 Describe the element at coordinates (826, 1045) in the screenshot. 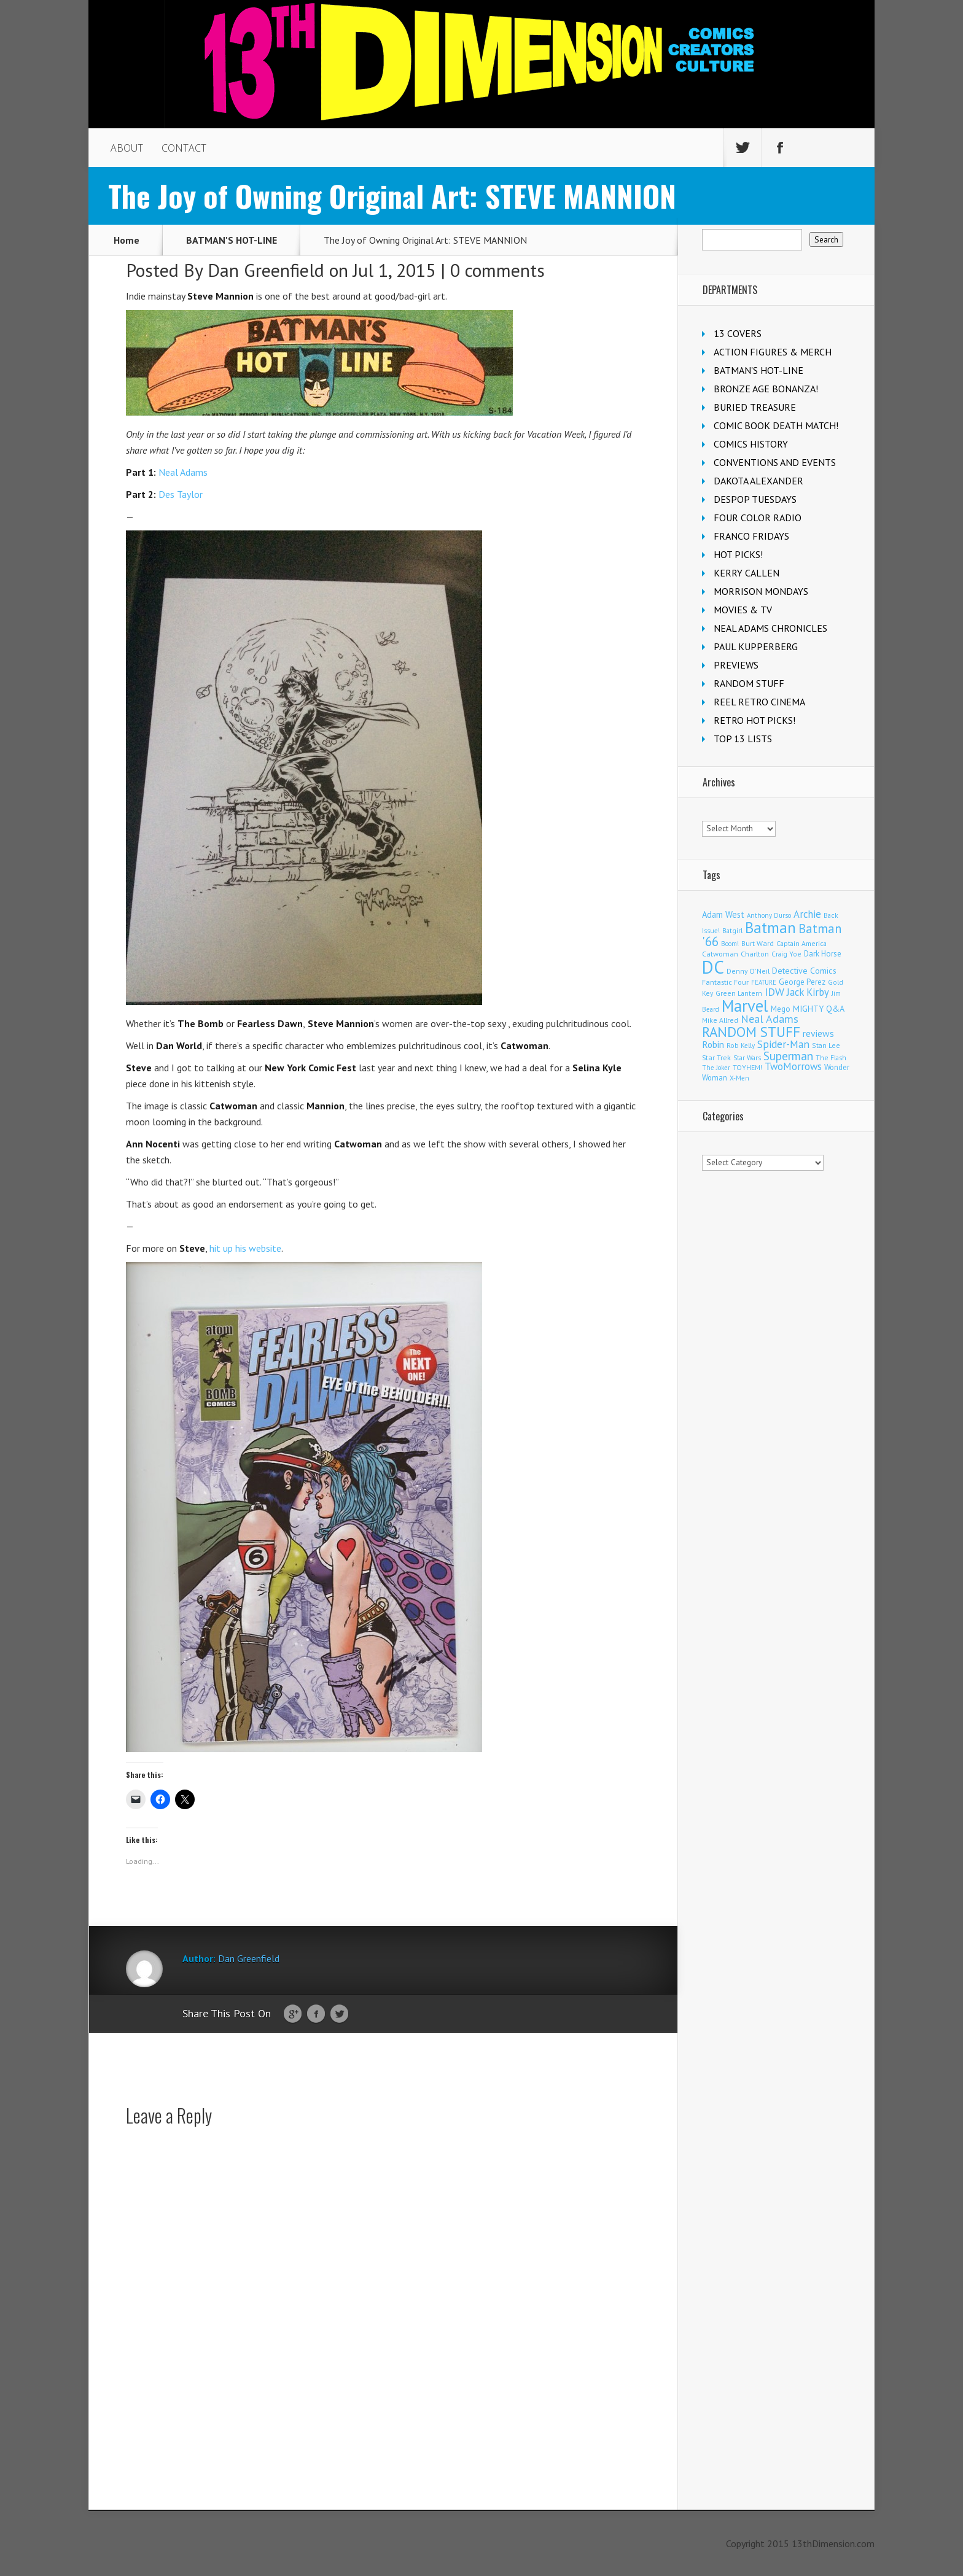

I see `Stan Lee [Stan Lee (114 items)]` at that location.